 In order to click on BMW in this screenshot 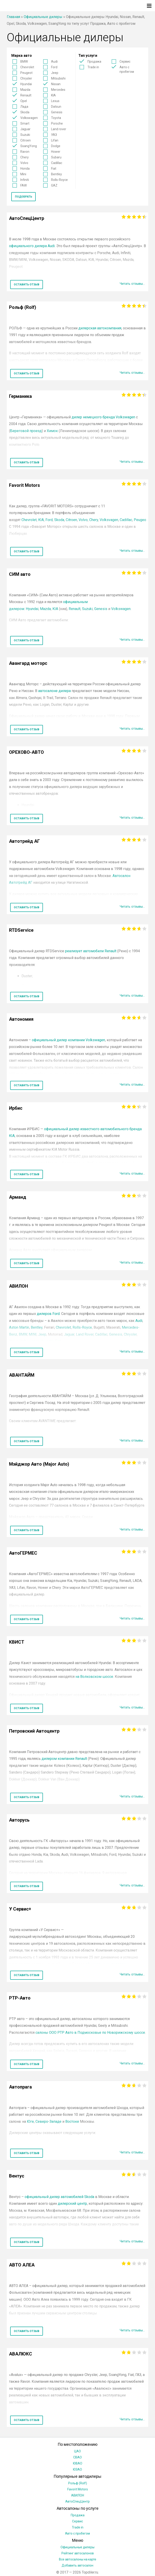, I will do `click(24, 61)`.